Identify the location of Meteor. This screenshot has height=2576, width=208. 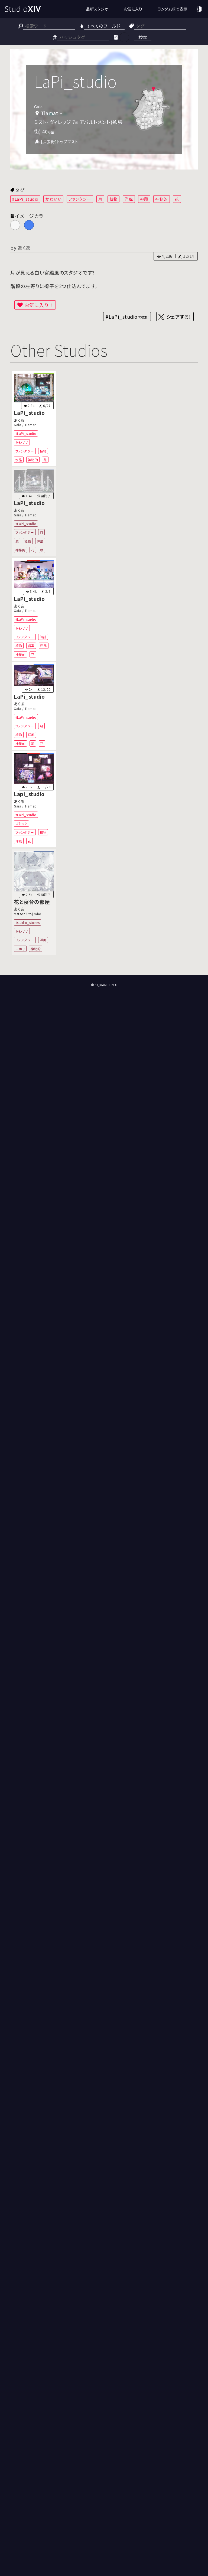
(19, 914).